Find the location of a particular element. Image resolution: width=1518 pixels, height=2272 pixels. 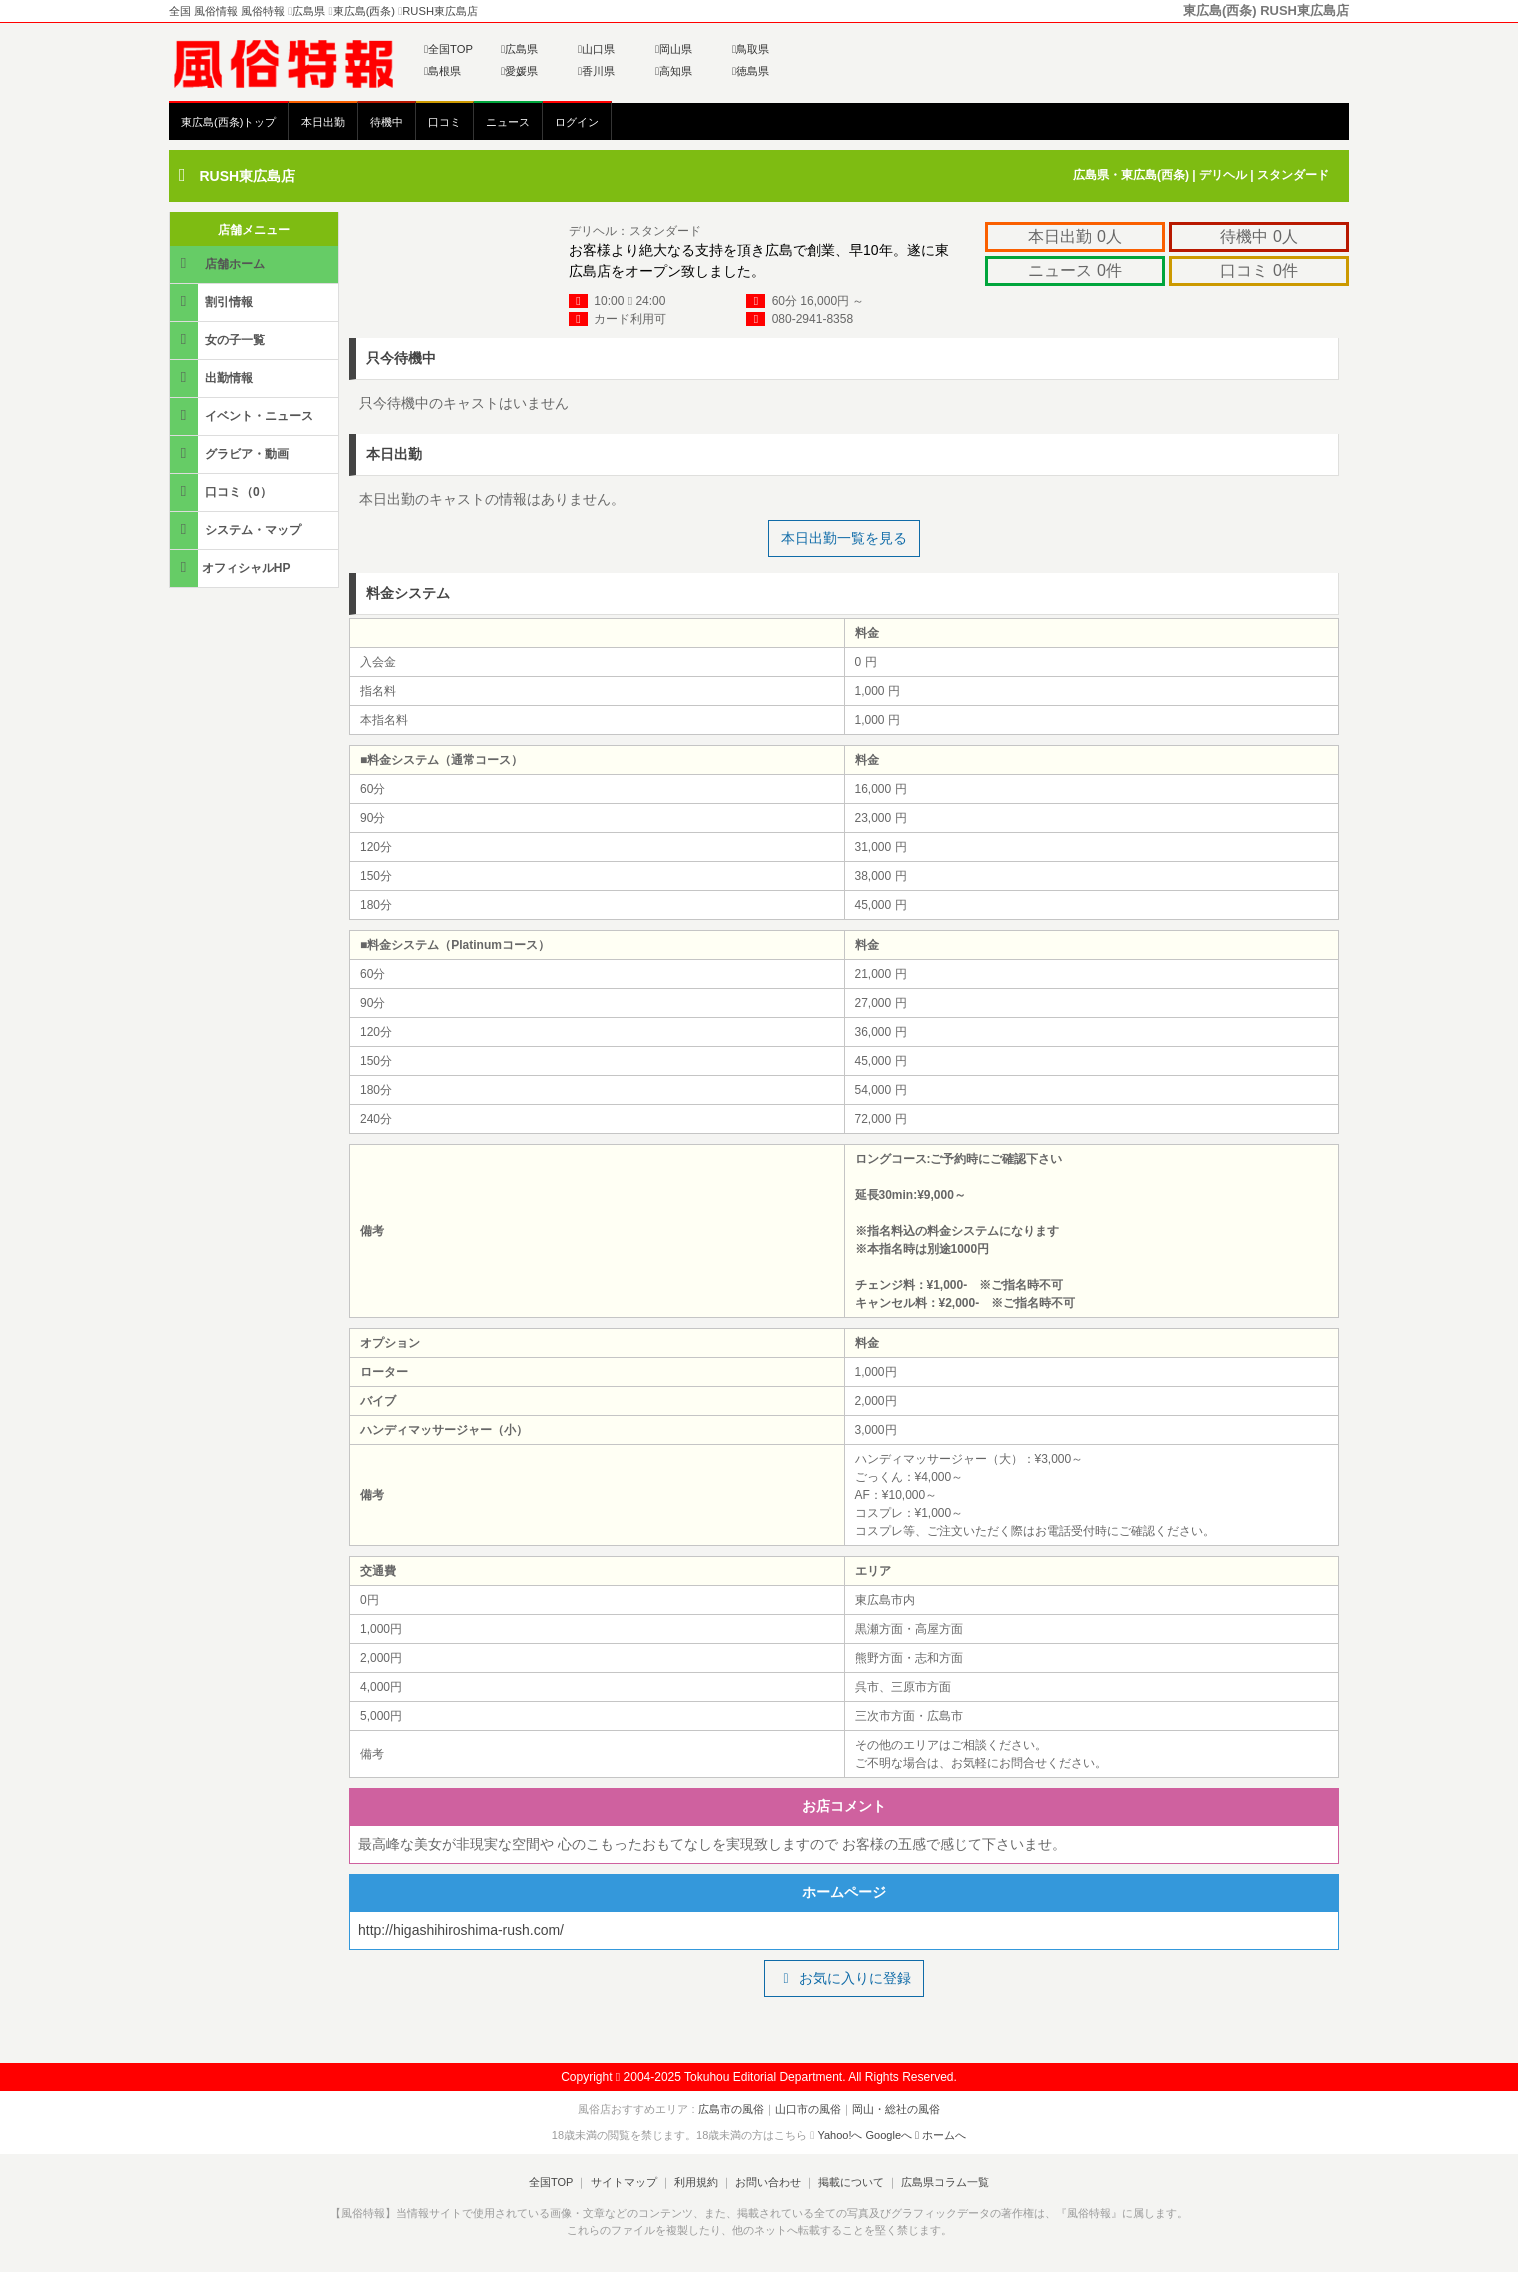

岡山県 is located at coordinates (673, 49).